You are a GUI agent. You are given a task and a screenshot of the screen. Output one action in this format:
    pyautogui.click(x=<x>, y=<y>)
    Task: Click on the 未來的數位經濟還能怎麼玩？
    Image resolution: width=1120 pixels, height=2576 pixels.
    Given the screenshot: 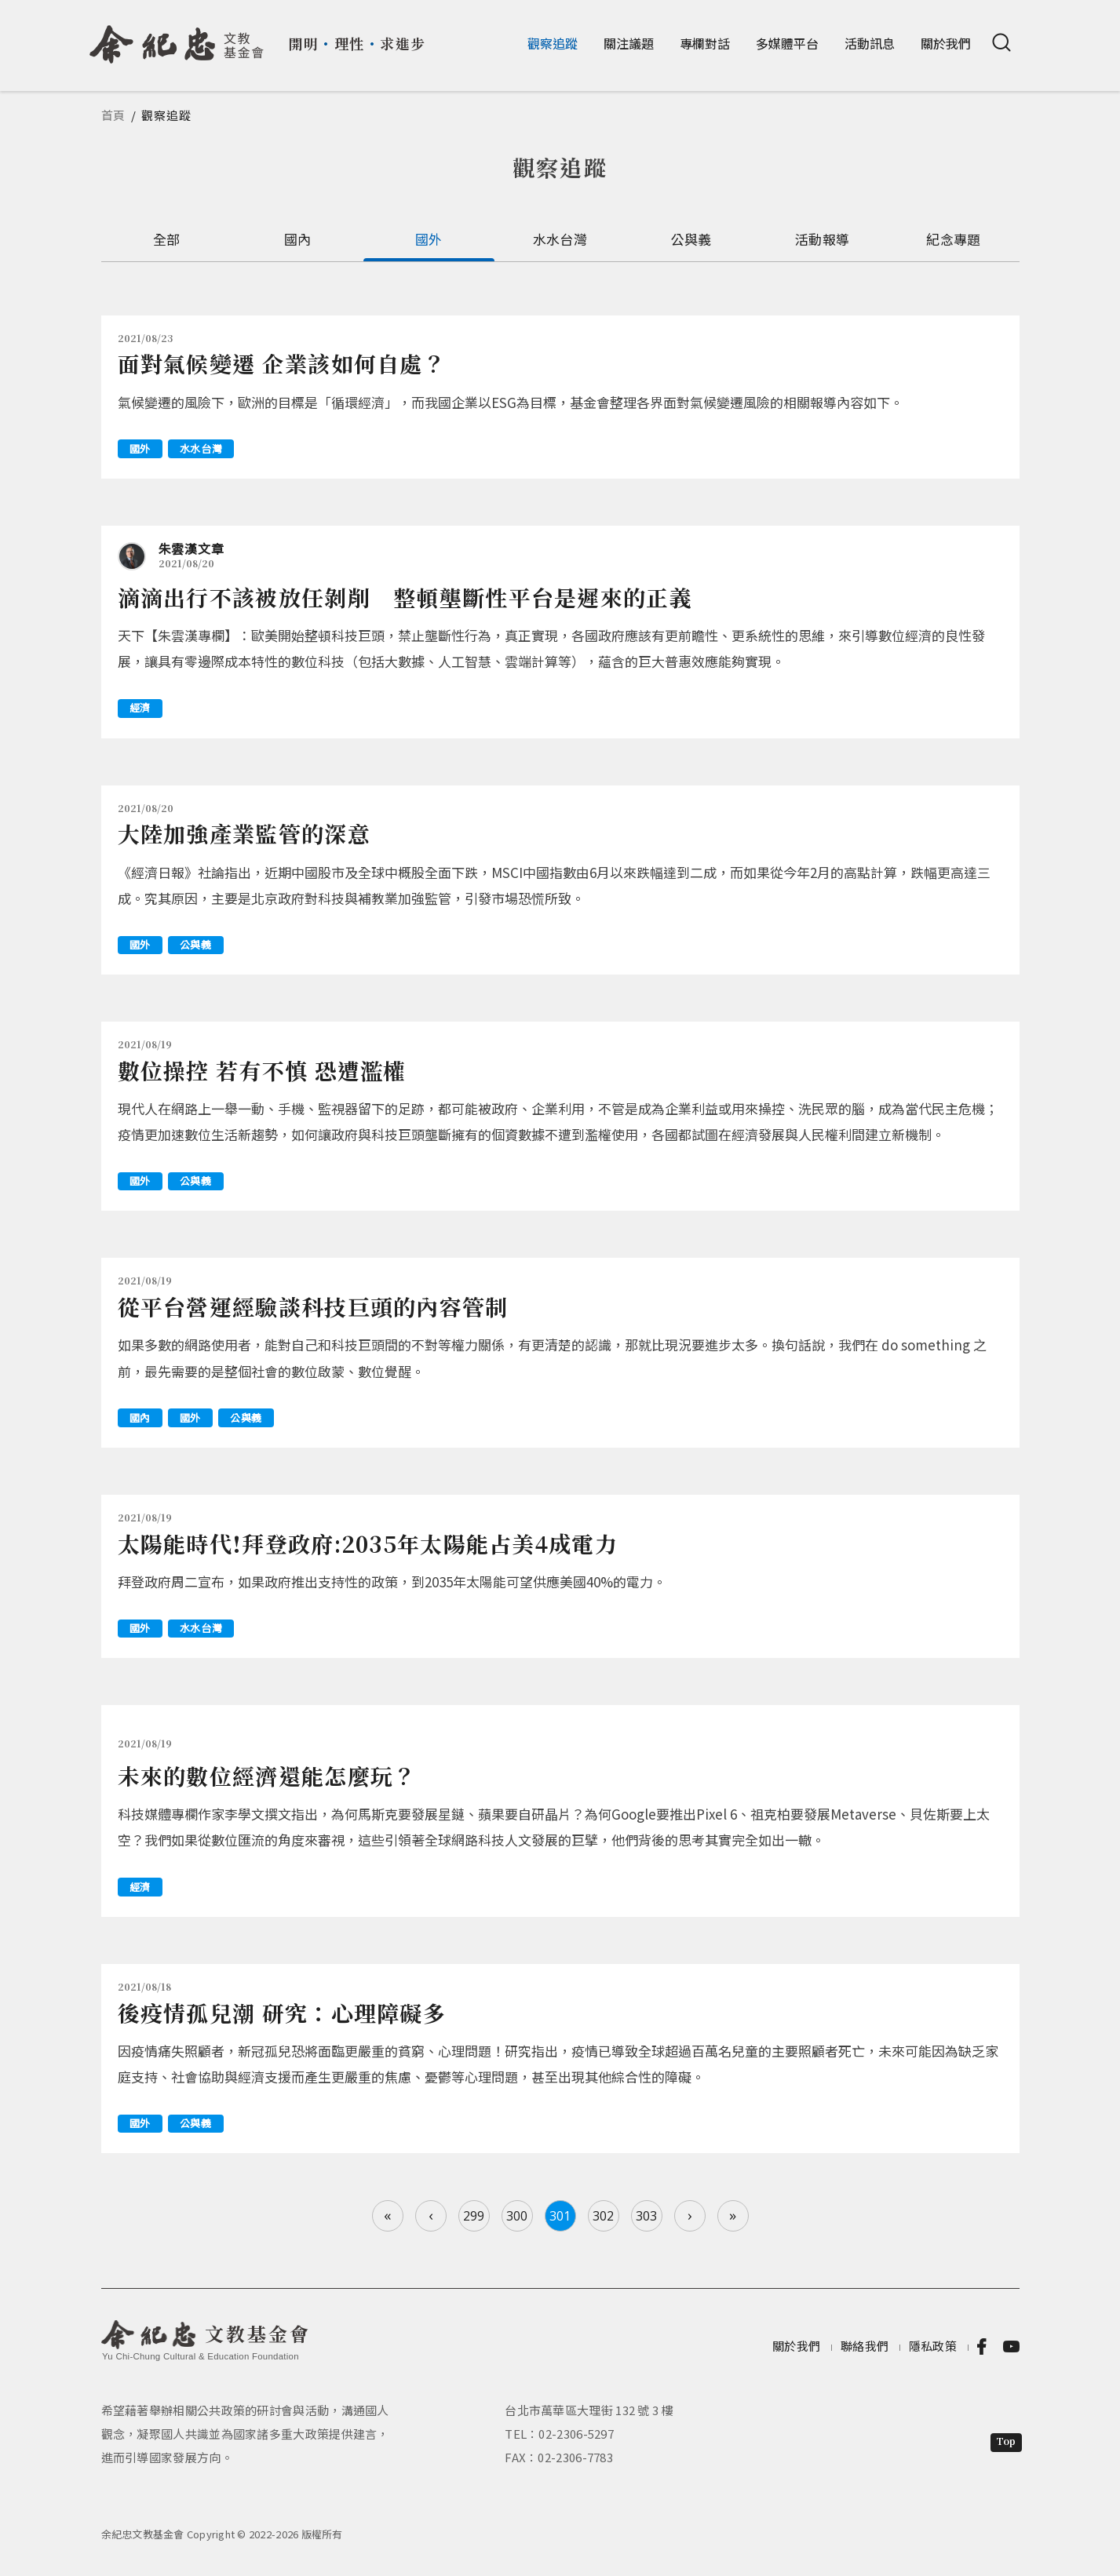 What is the action you would take?
    pyautogui.click(x=267, y=1775)
    